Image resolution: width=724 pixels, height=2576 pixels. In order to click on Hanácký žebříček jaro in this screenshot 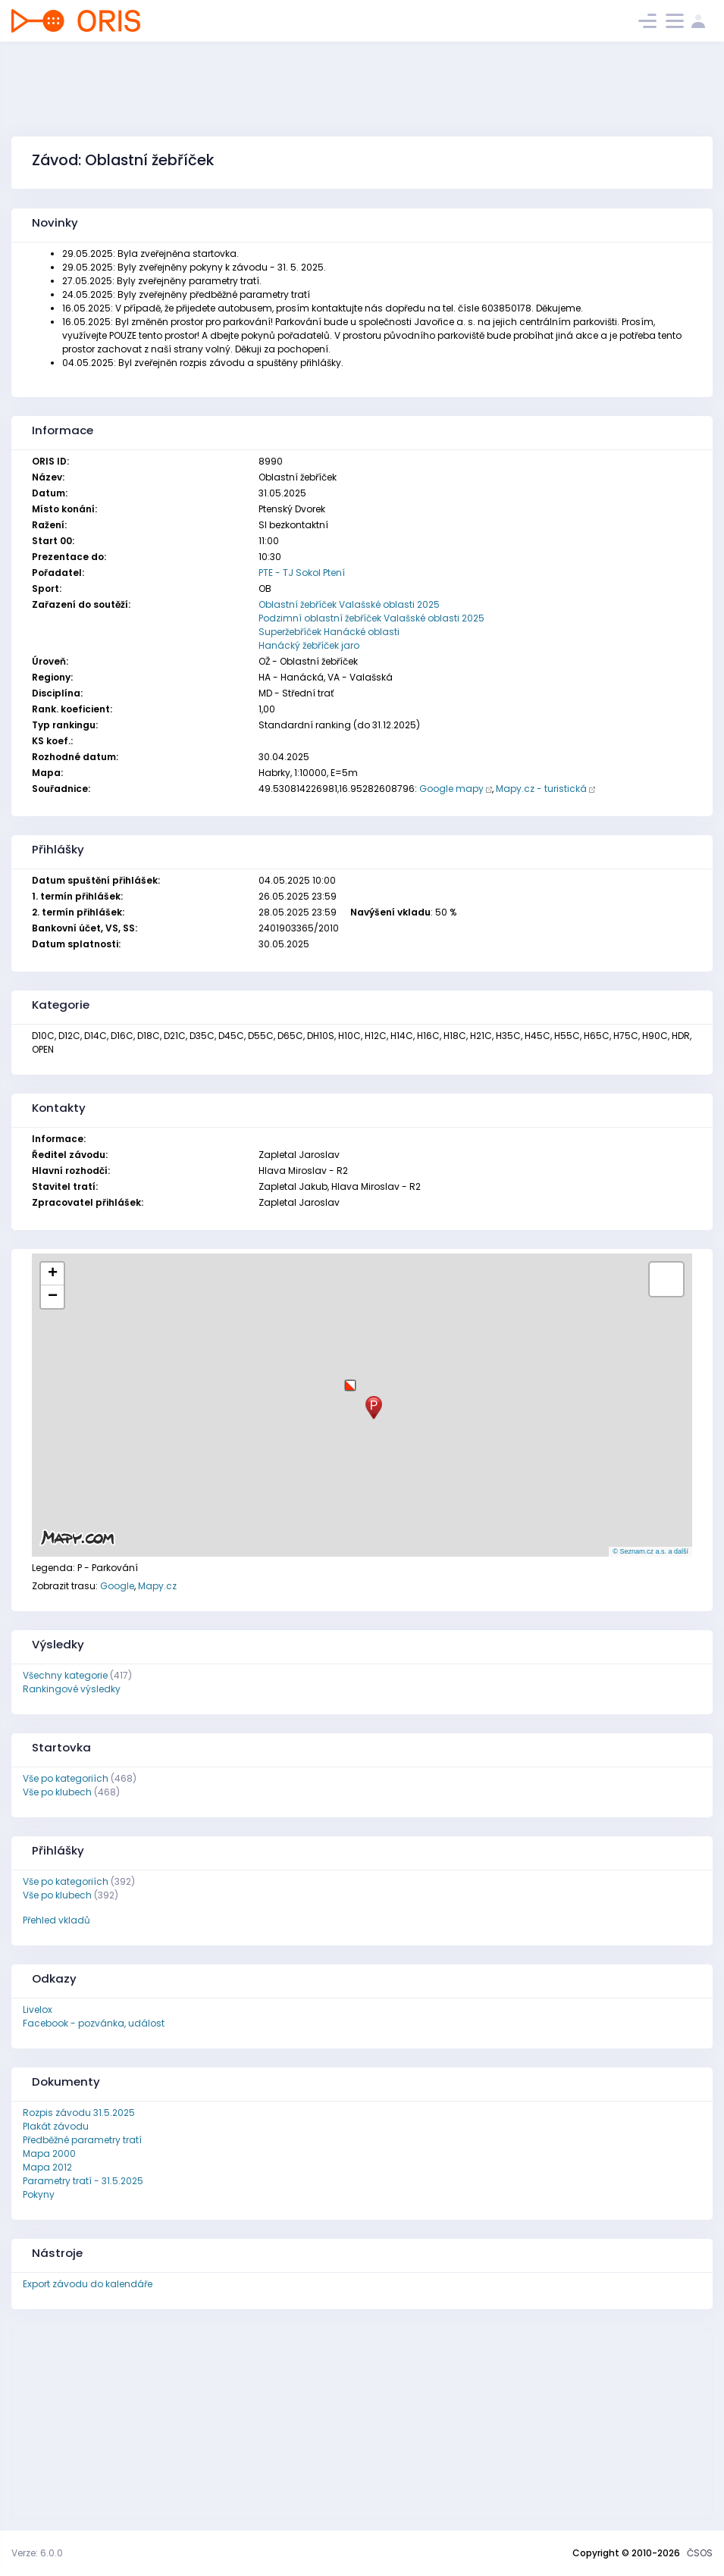, I will do `click(309, 645)`.